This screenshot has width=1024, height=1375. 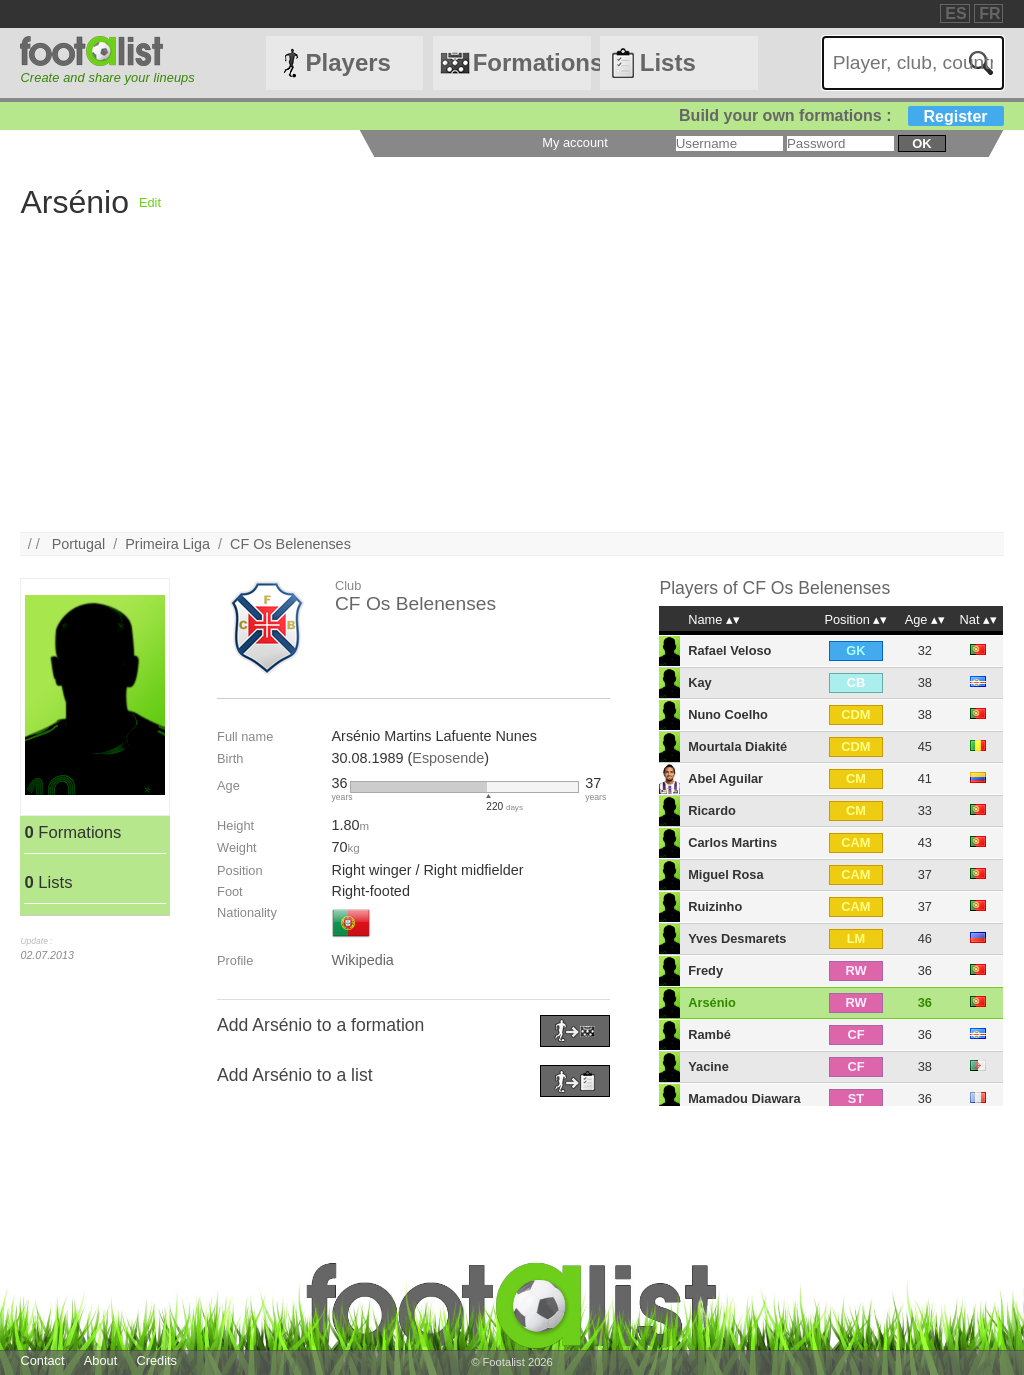 I want to click on Ricardo, so click(x=712, y=810).